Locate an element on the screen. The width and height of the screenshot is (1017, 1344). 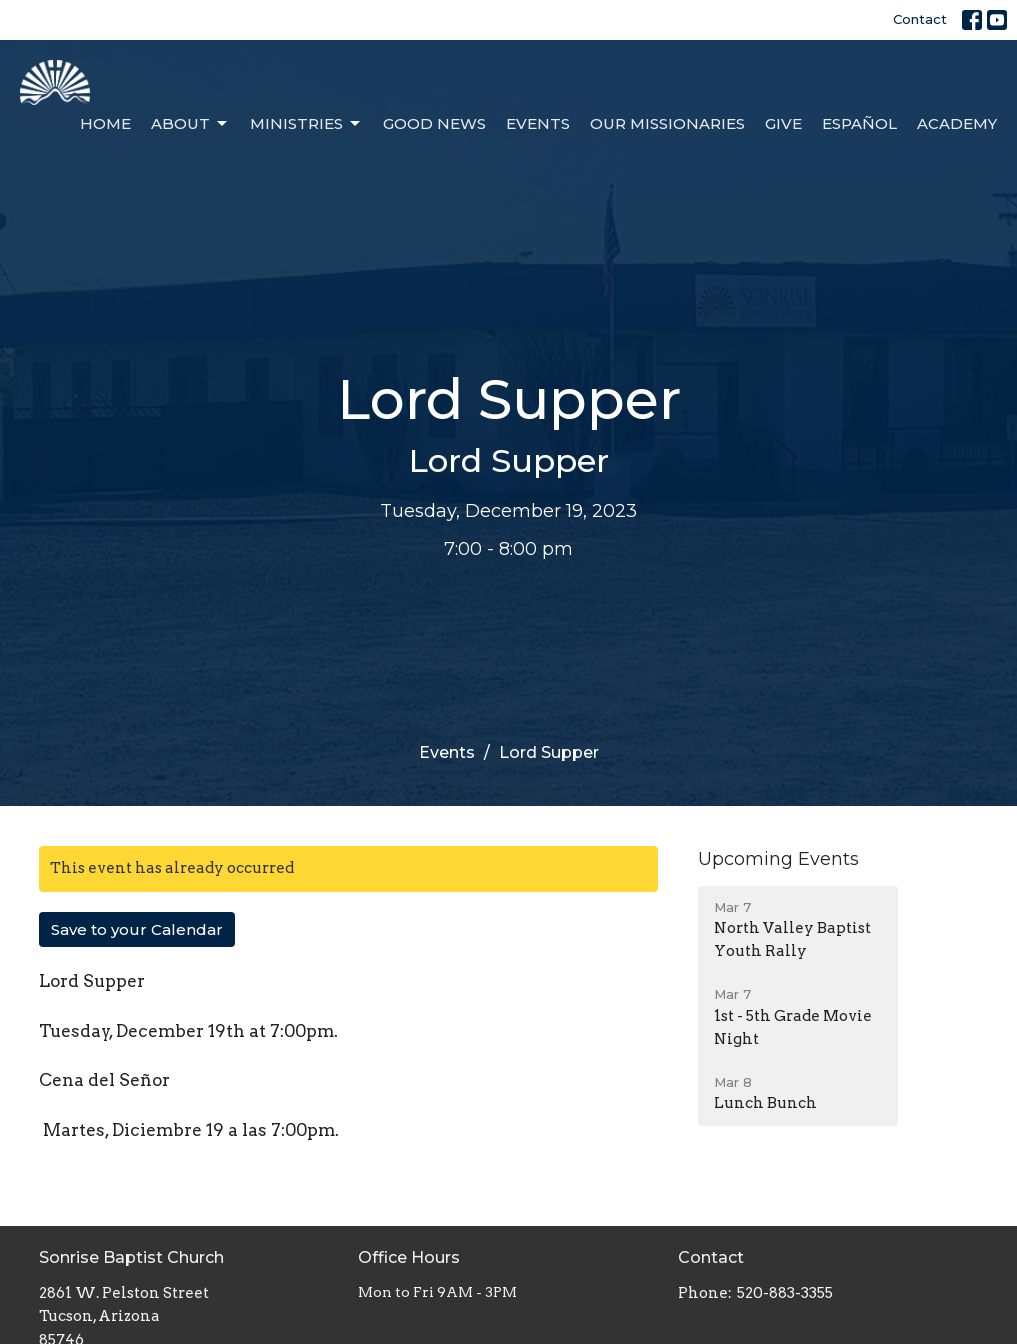
Academy is located at coordinates (957, 123).